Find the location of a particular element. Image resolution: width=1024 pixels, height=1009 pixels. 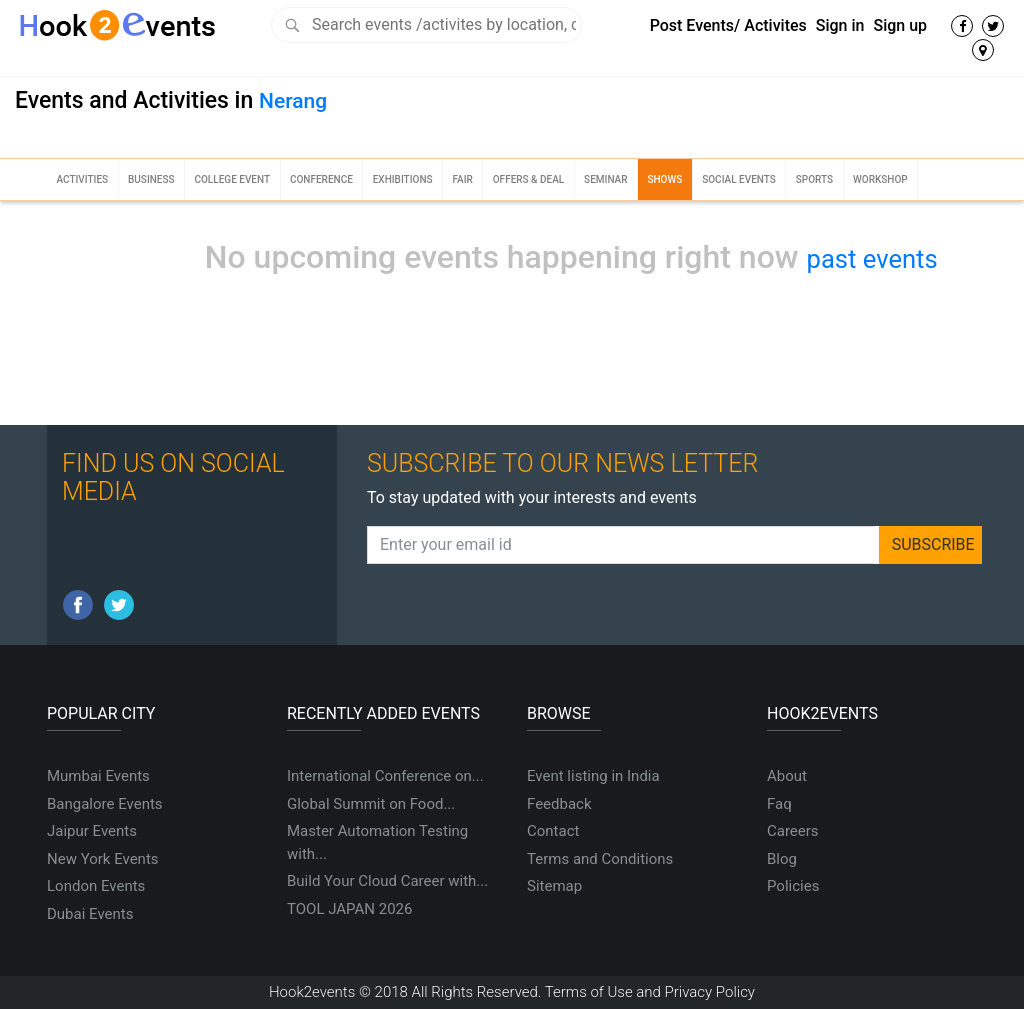

Terms and Conditions is located at coordinates (600, 859).